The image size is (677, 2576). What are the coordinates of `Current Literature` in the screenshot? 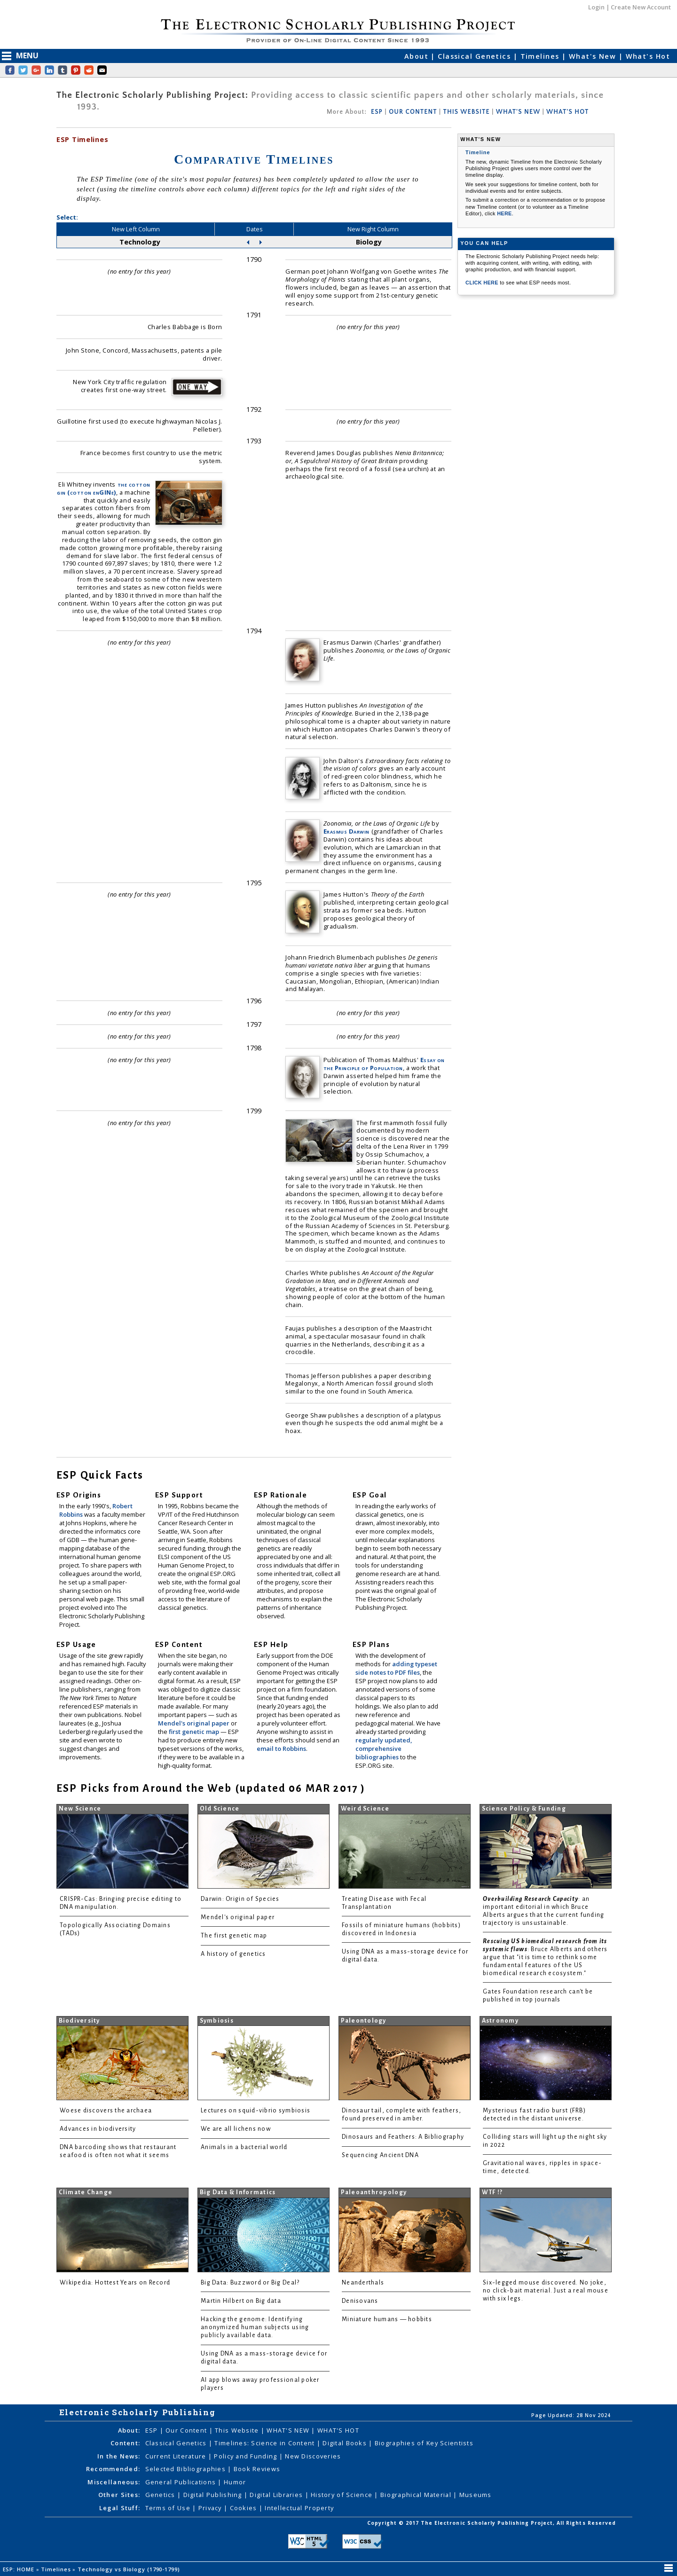 It's located at (176, 2456).